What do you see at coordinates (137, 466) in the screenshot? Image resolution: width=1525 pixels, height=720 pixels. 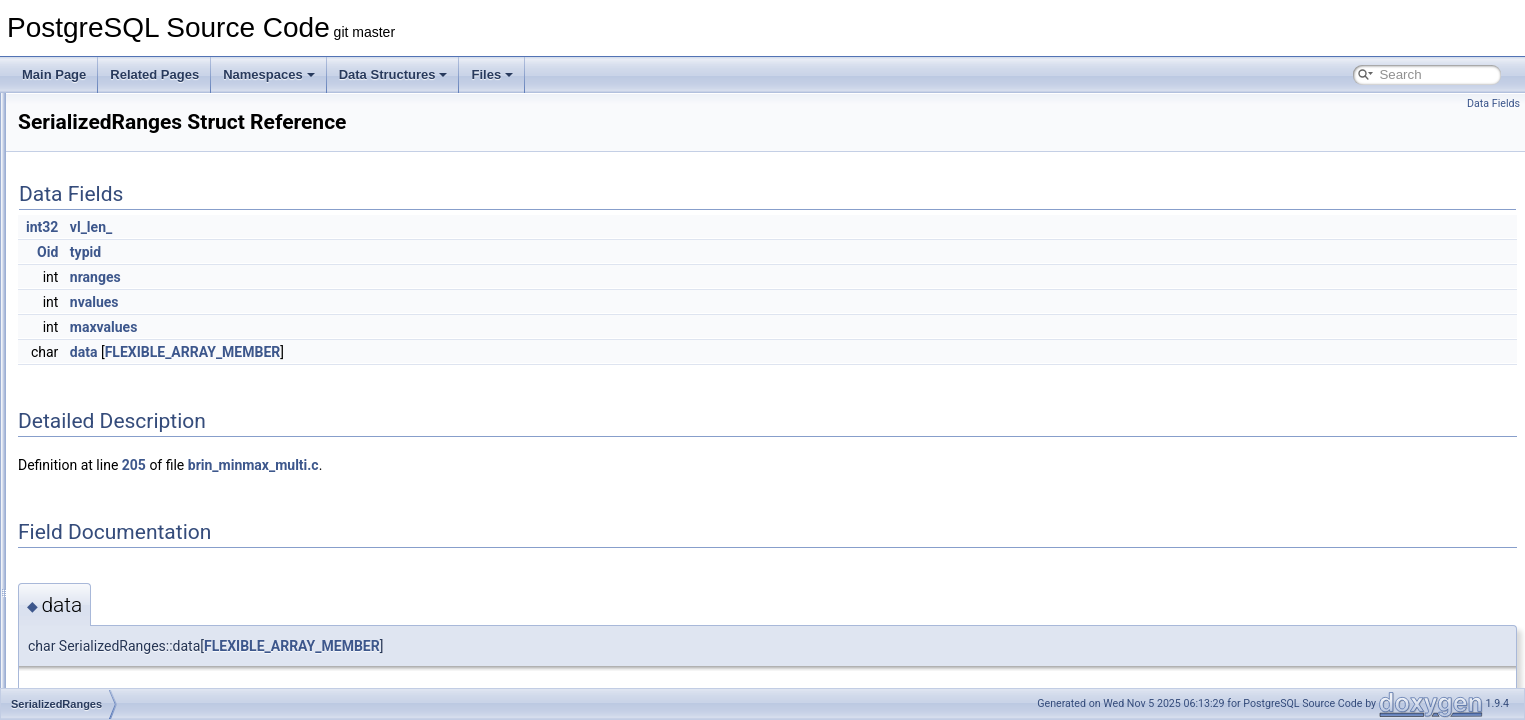 I see `SerializedTransactionState` at bounding box center [137, 466].